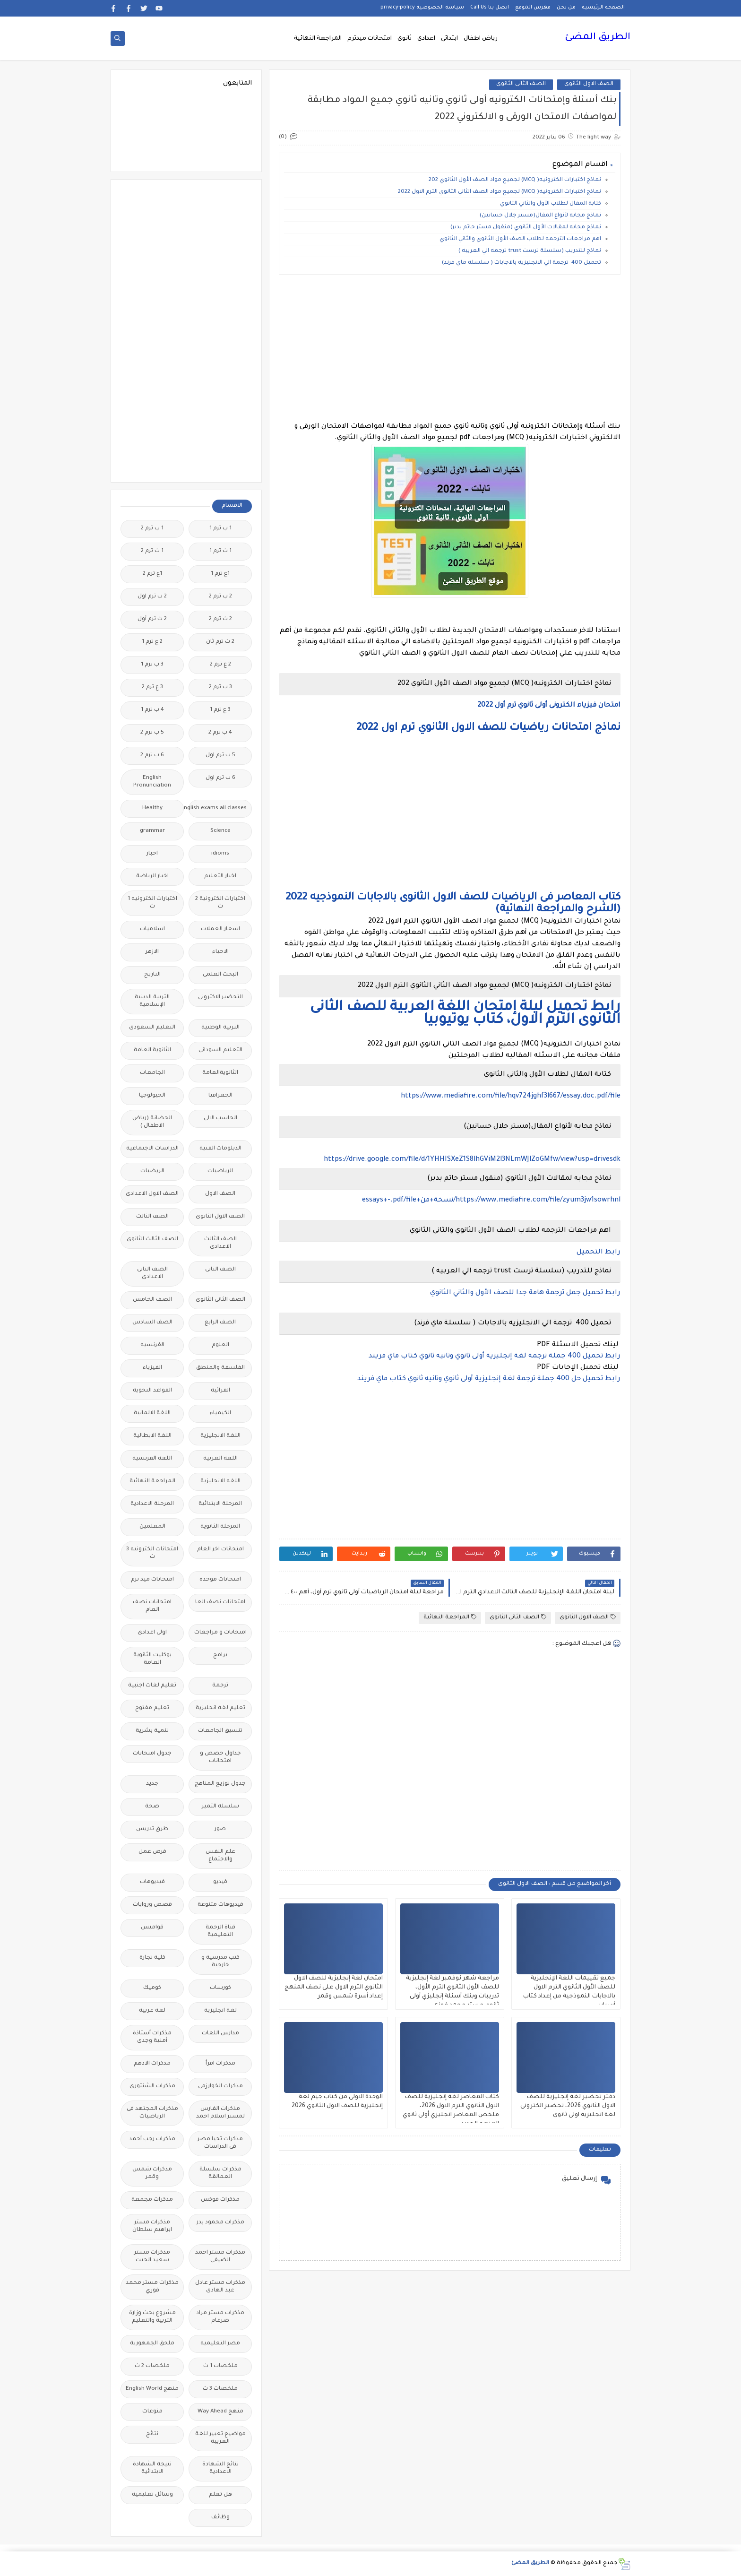 This screenshot has width=741, height=2576. What do you see at coordinates (220, 1368) in the screenshot?
I see `الفلسفة والمنطق` at bounding box center [220, 1368].